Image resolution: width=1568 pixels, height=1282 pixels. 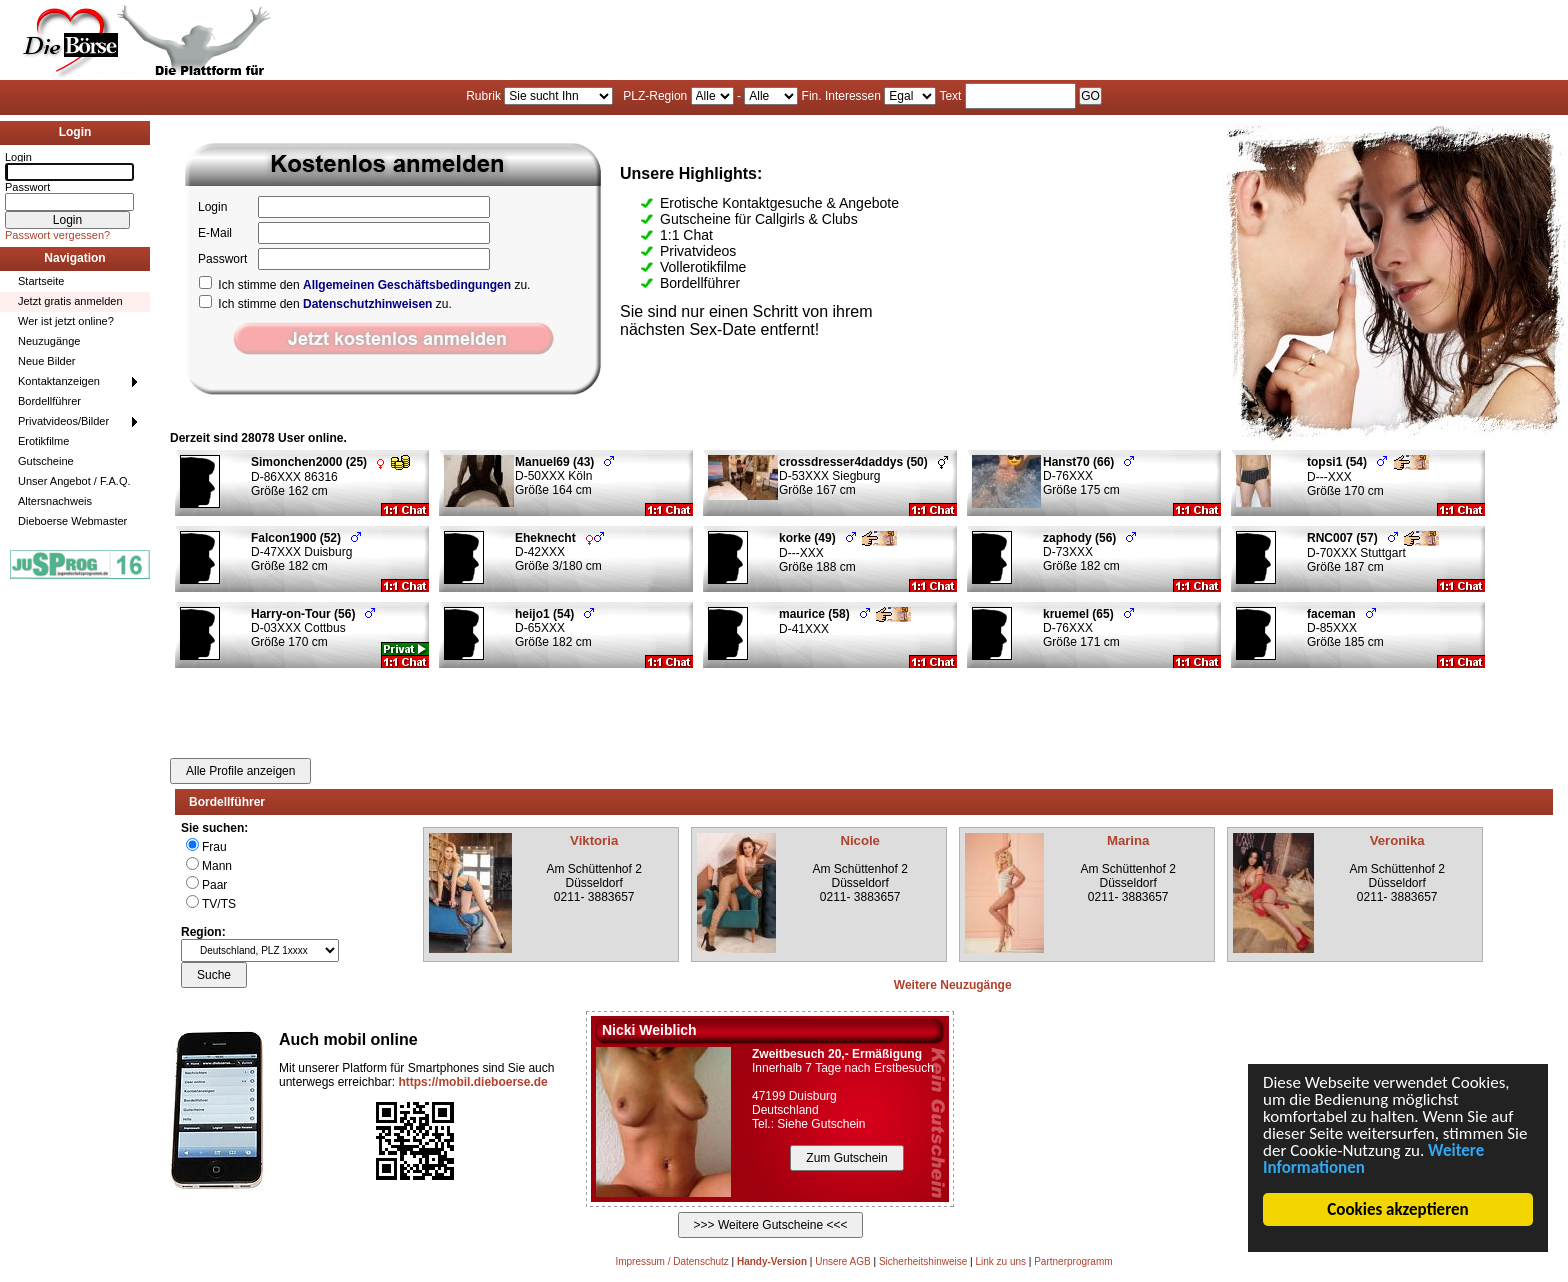 I want to click on Bordellführer, so click(x=49, y=401).